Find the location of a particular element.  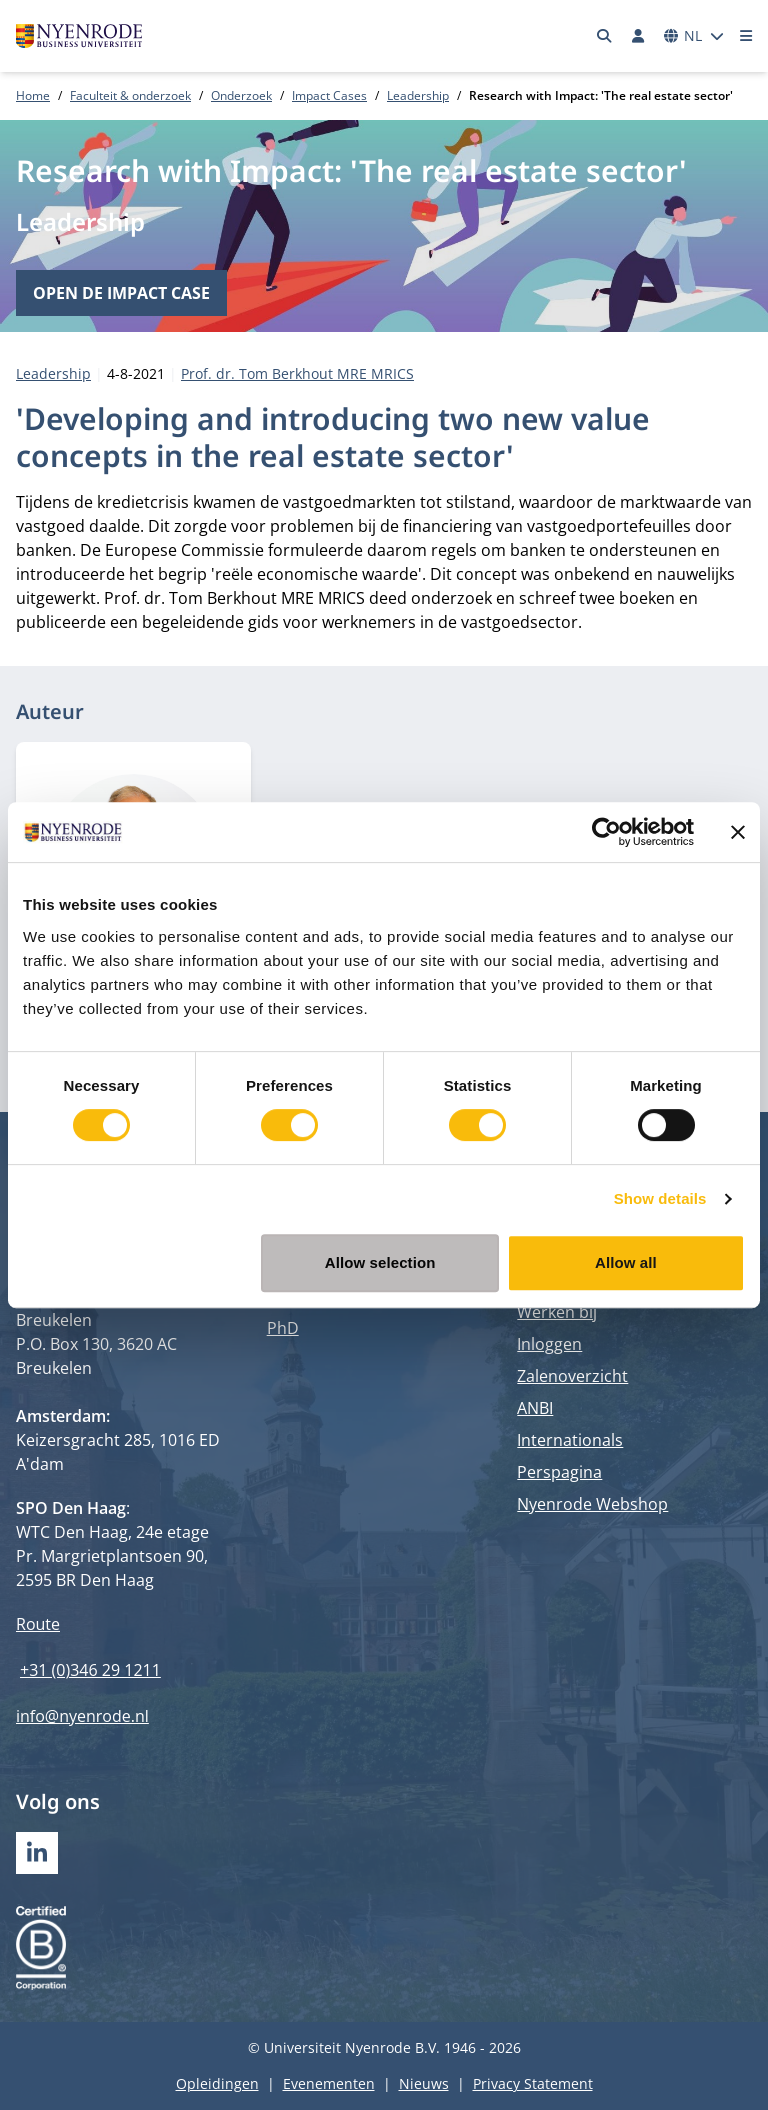

Show details is located at coordinates (660, 1198).